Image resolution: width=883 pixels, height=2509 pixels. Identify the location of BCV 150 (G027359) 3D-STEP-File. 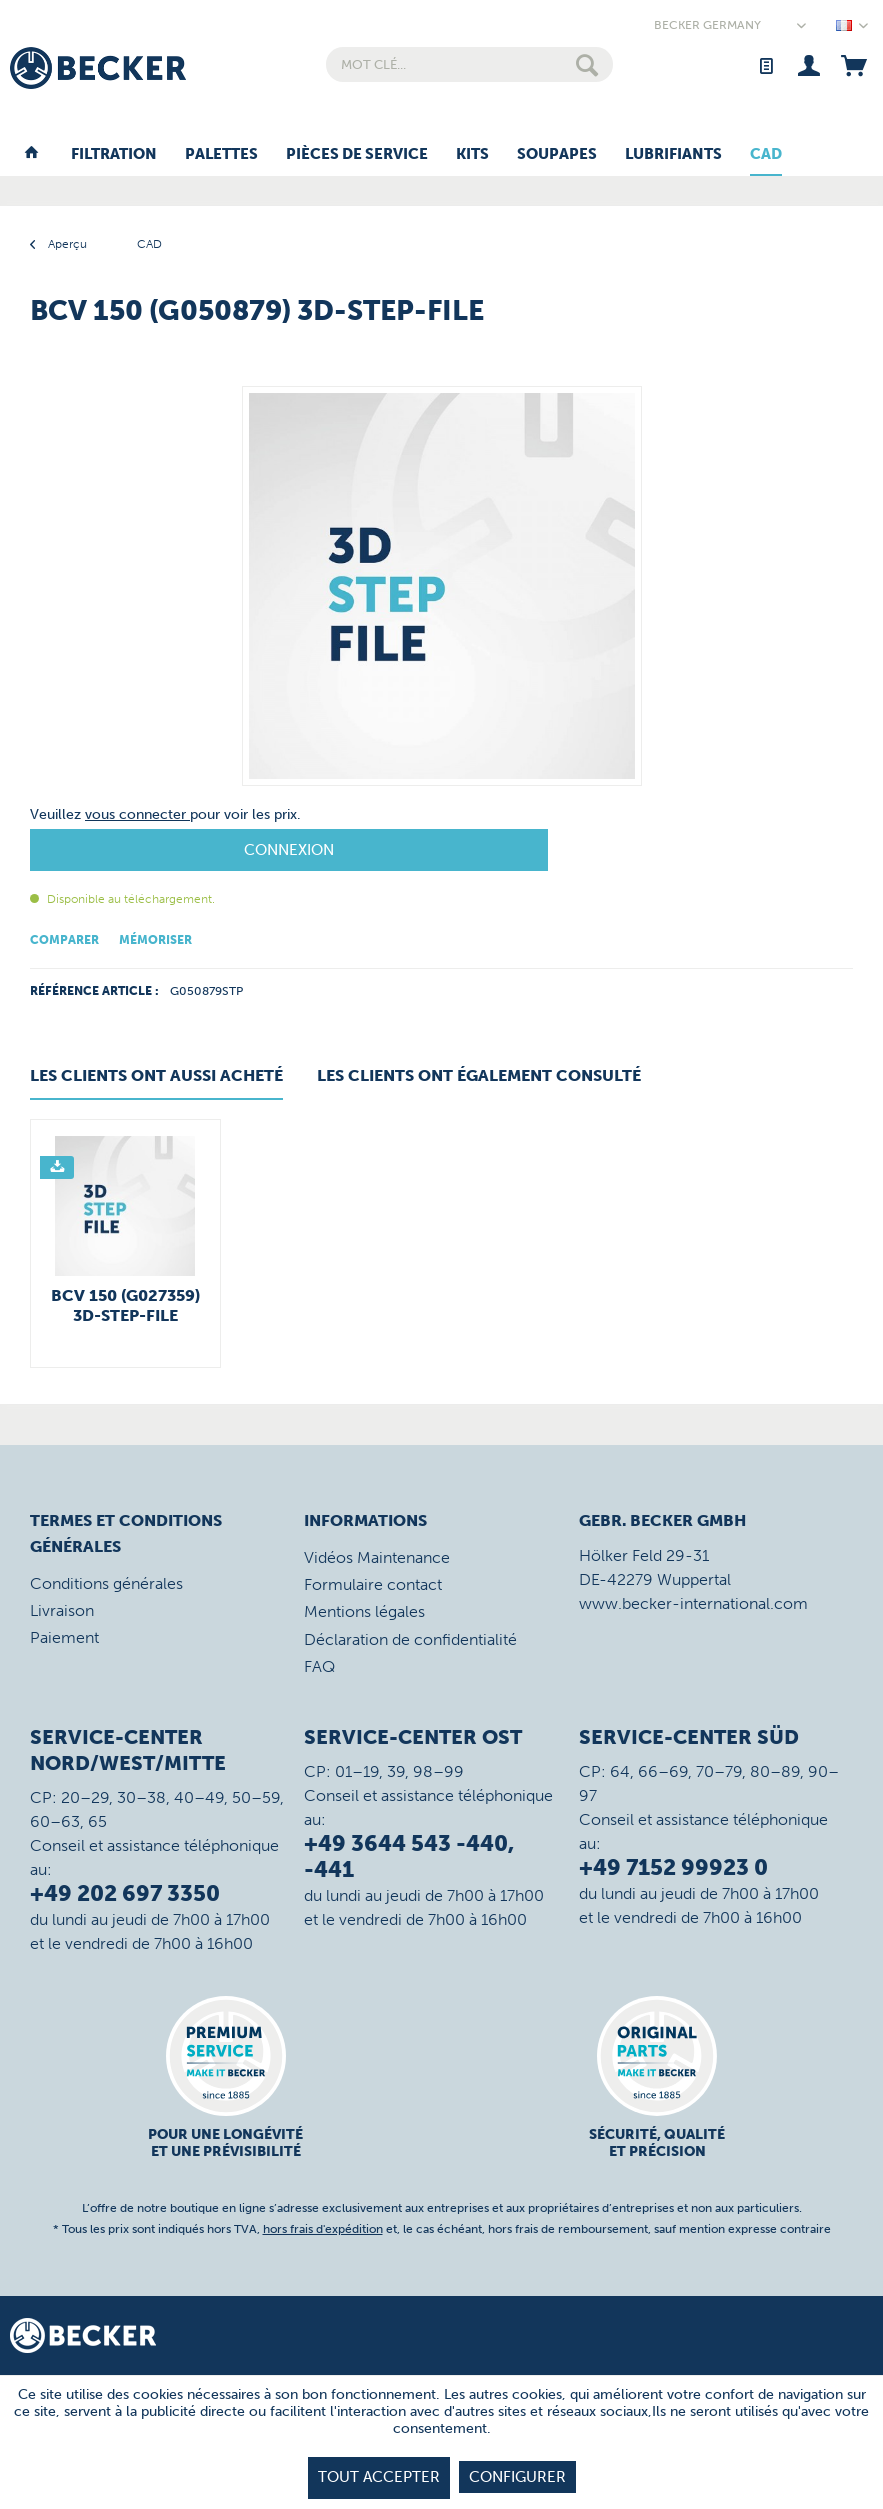
(125, 1305).